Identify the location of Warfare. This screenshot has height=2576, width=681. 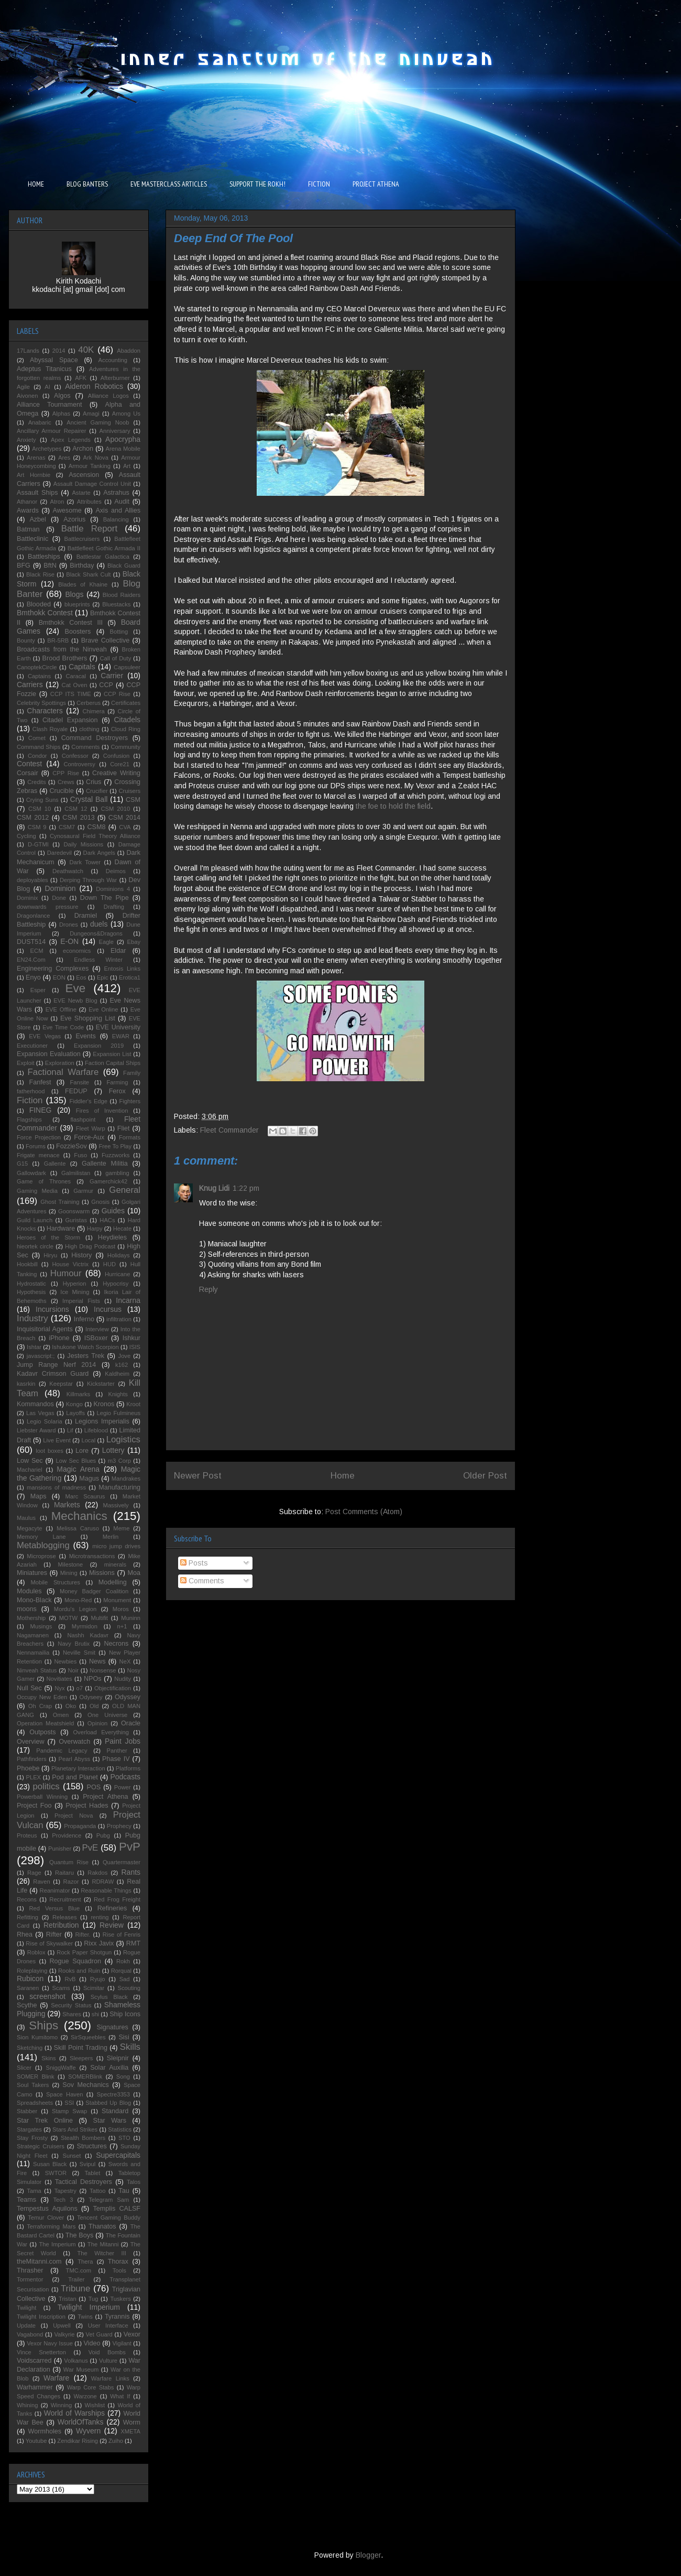
(56, 2378).